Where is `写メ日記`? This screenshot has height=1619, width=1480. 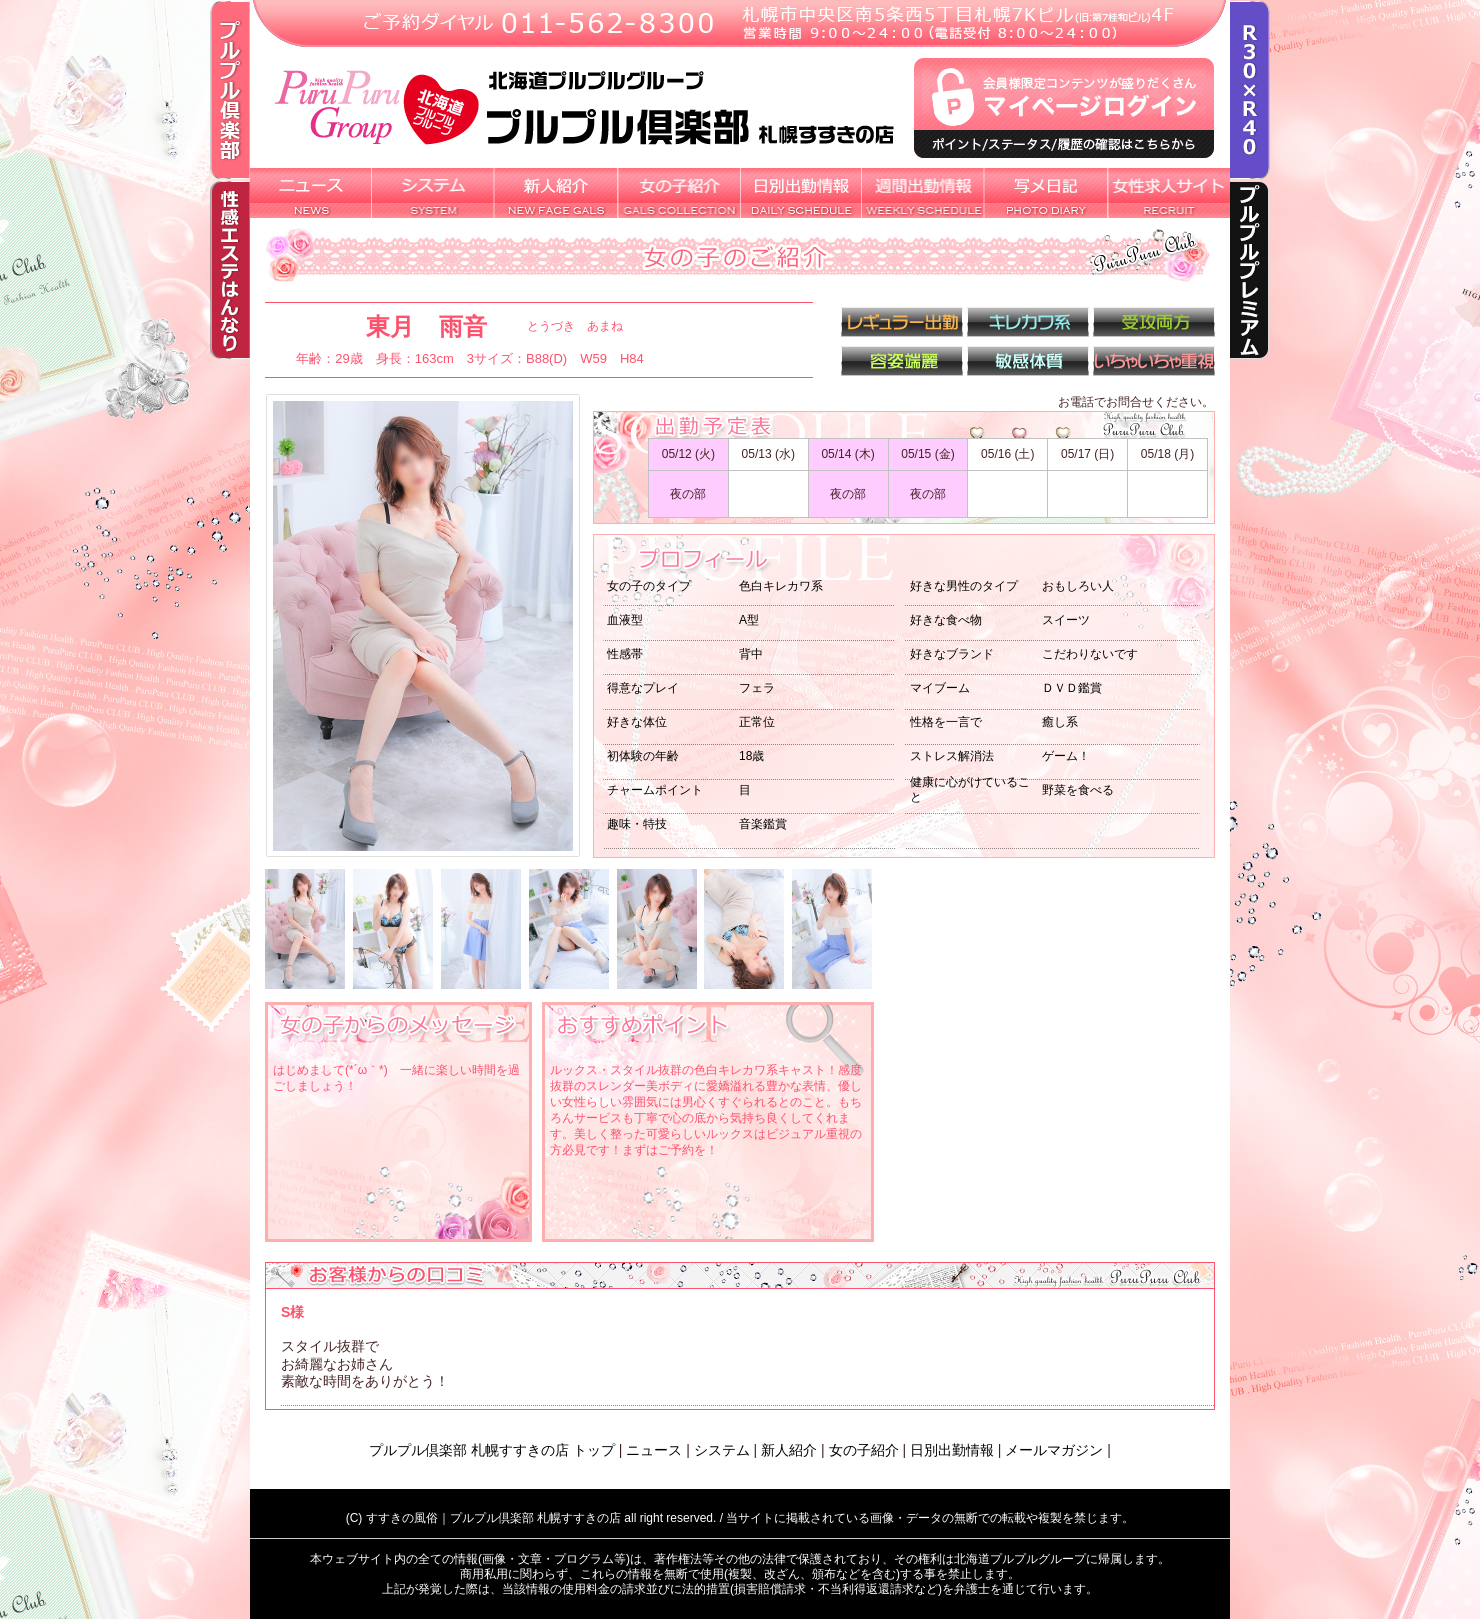 写メ日記 is located at coordinates (1046, 193).